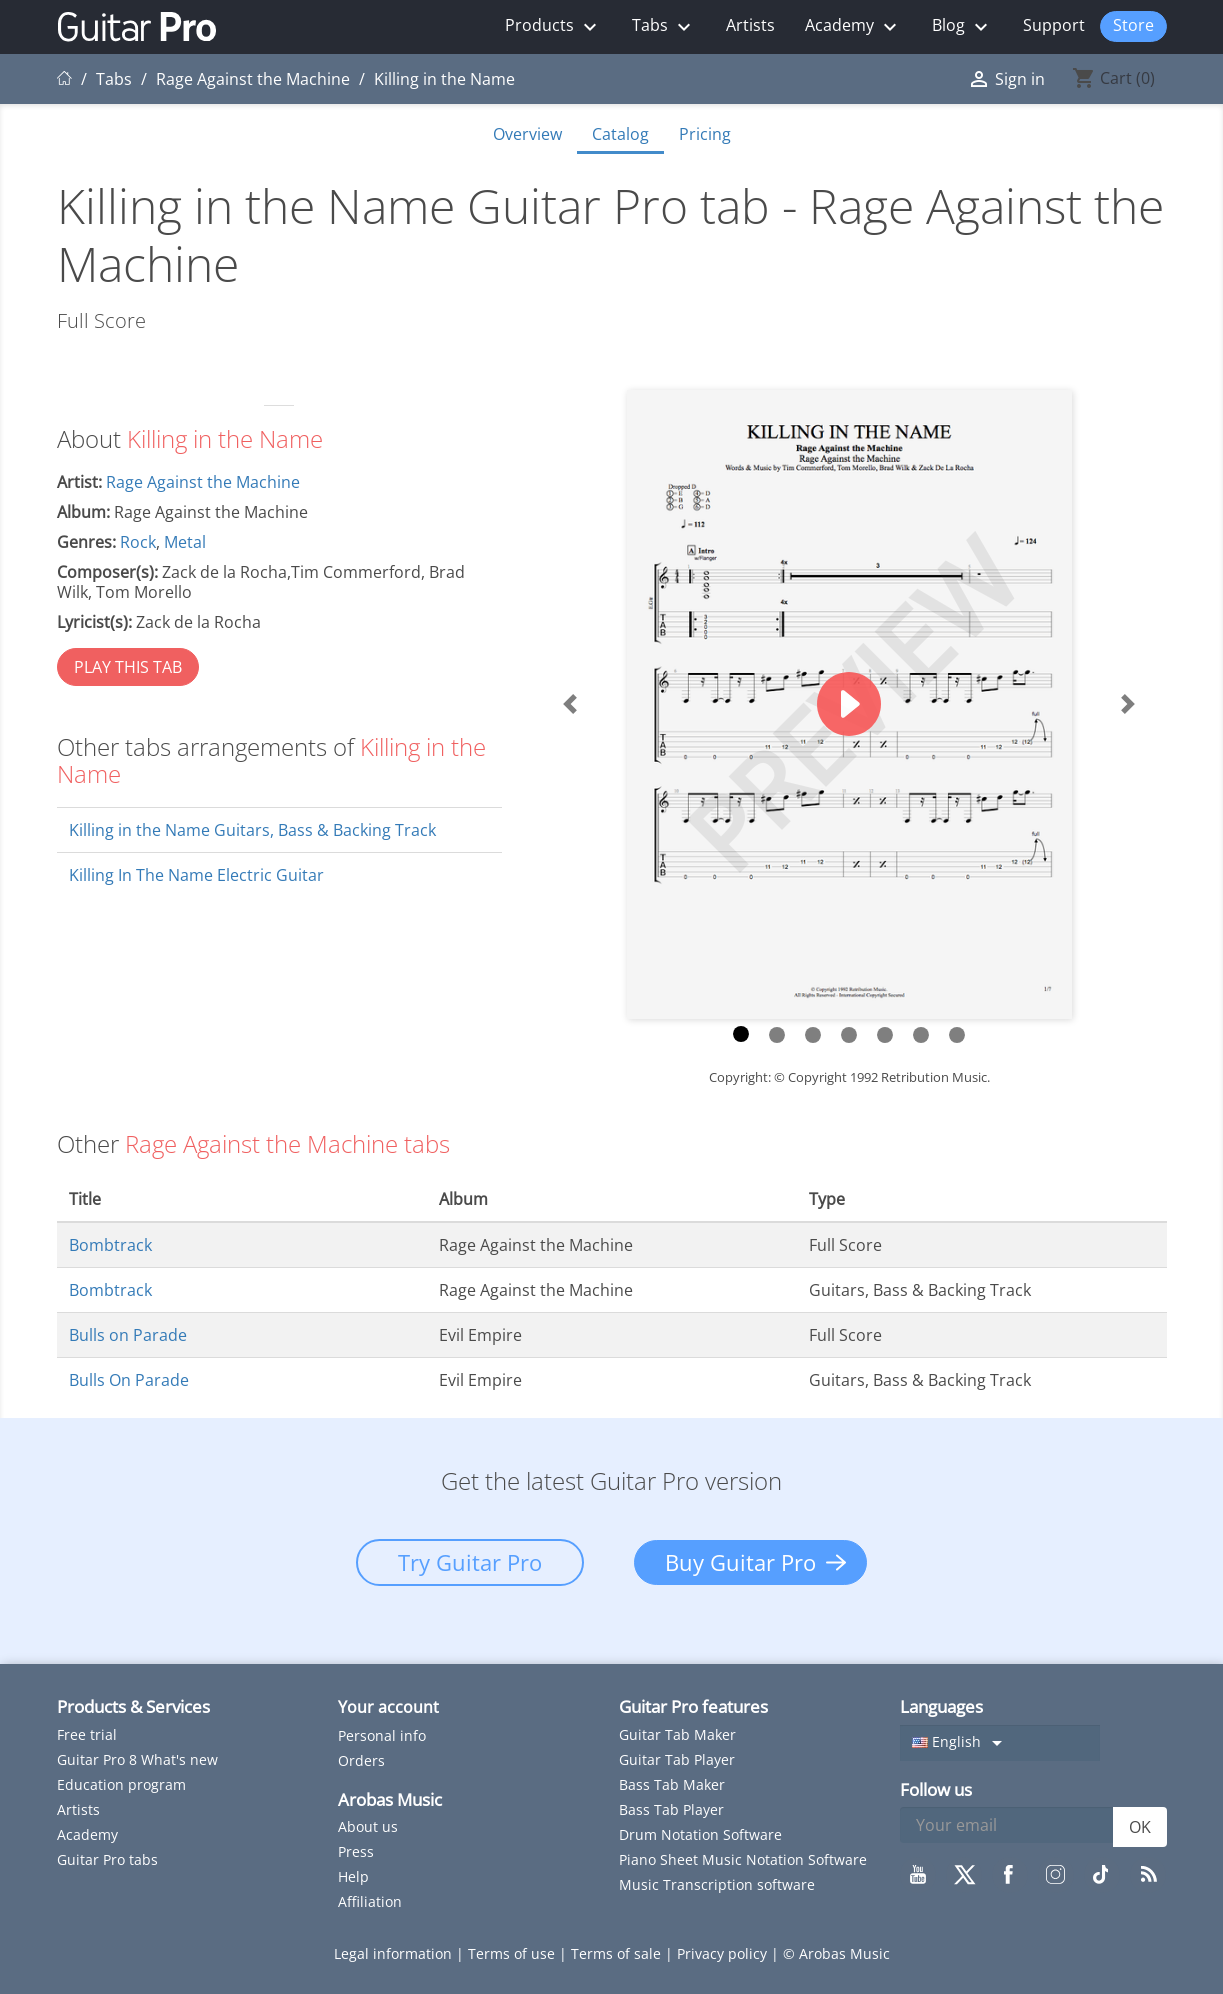  Describe the element at coordinates (962, 26) in the screenshot. I see `Blog` at that location.